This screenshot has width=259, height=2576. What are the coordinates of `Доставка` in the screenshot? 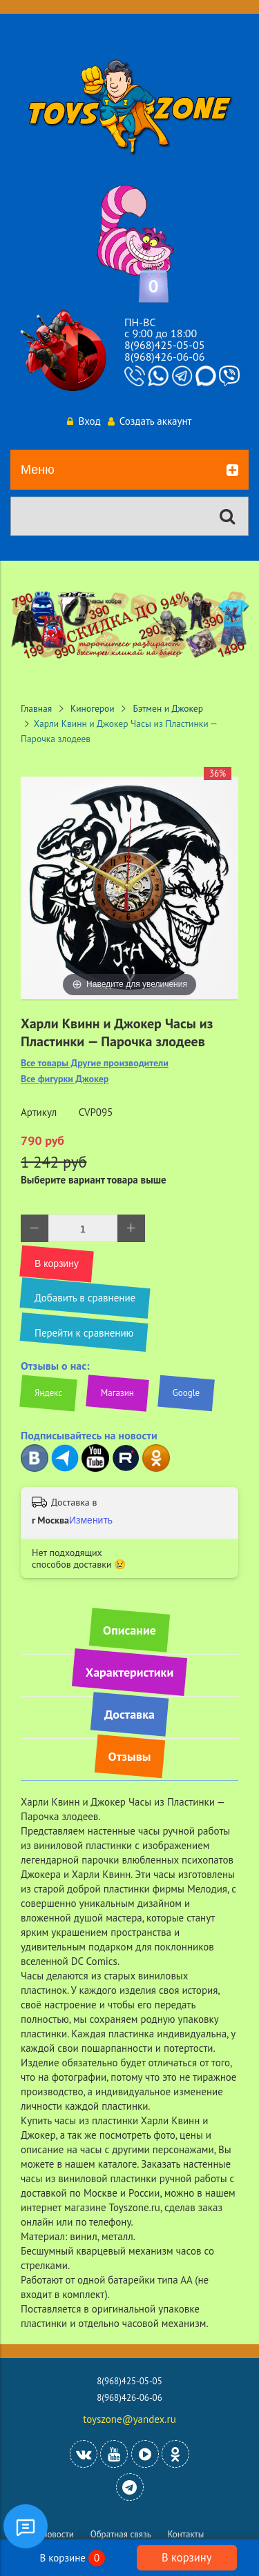 It's located at (129, 1714).